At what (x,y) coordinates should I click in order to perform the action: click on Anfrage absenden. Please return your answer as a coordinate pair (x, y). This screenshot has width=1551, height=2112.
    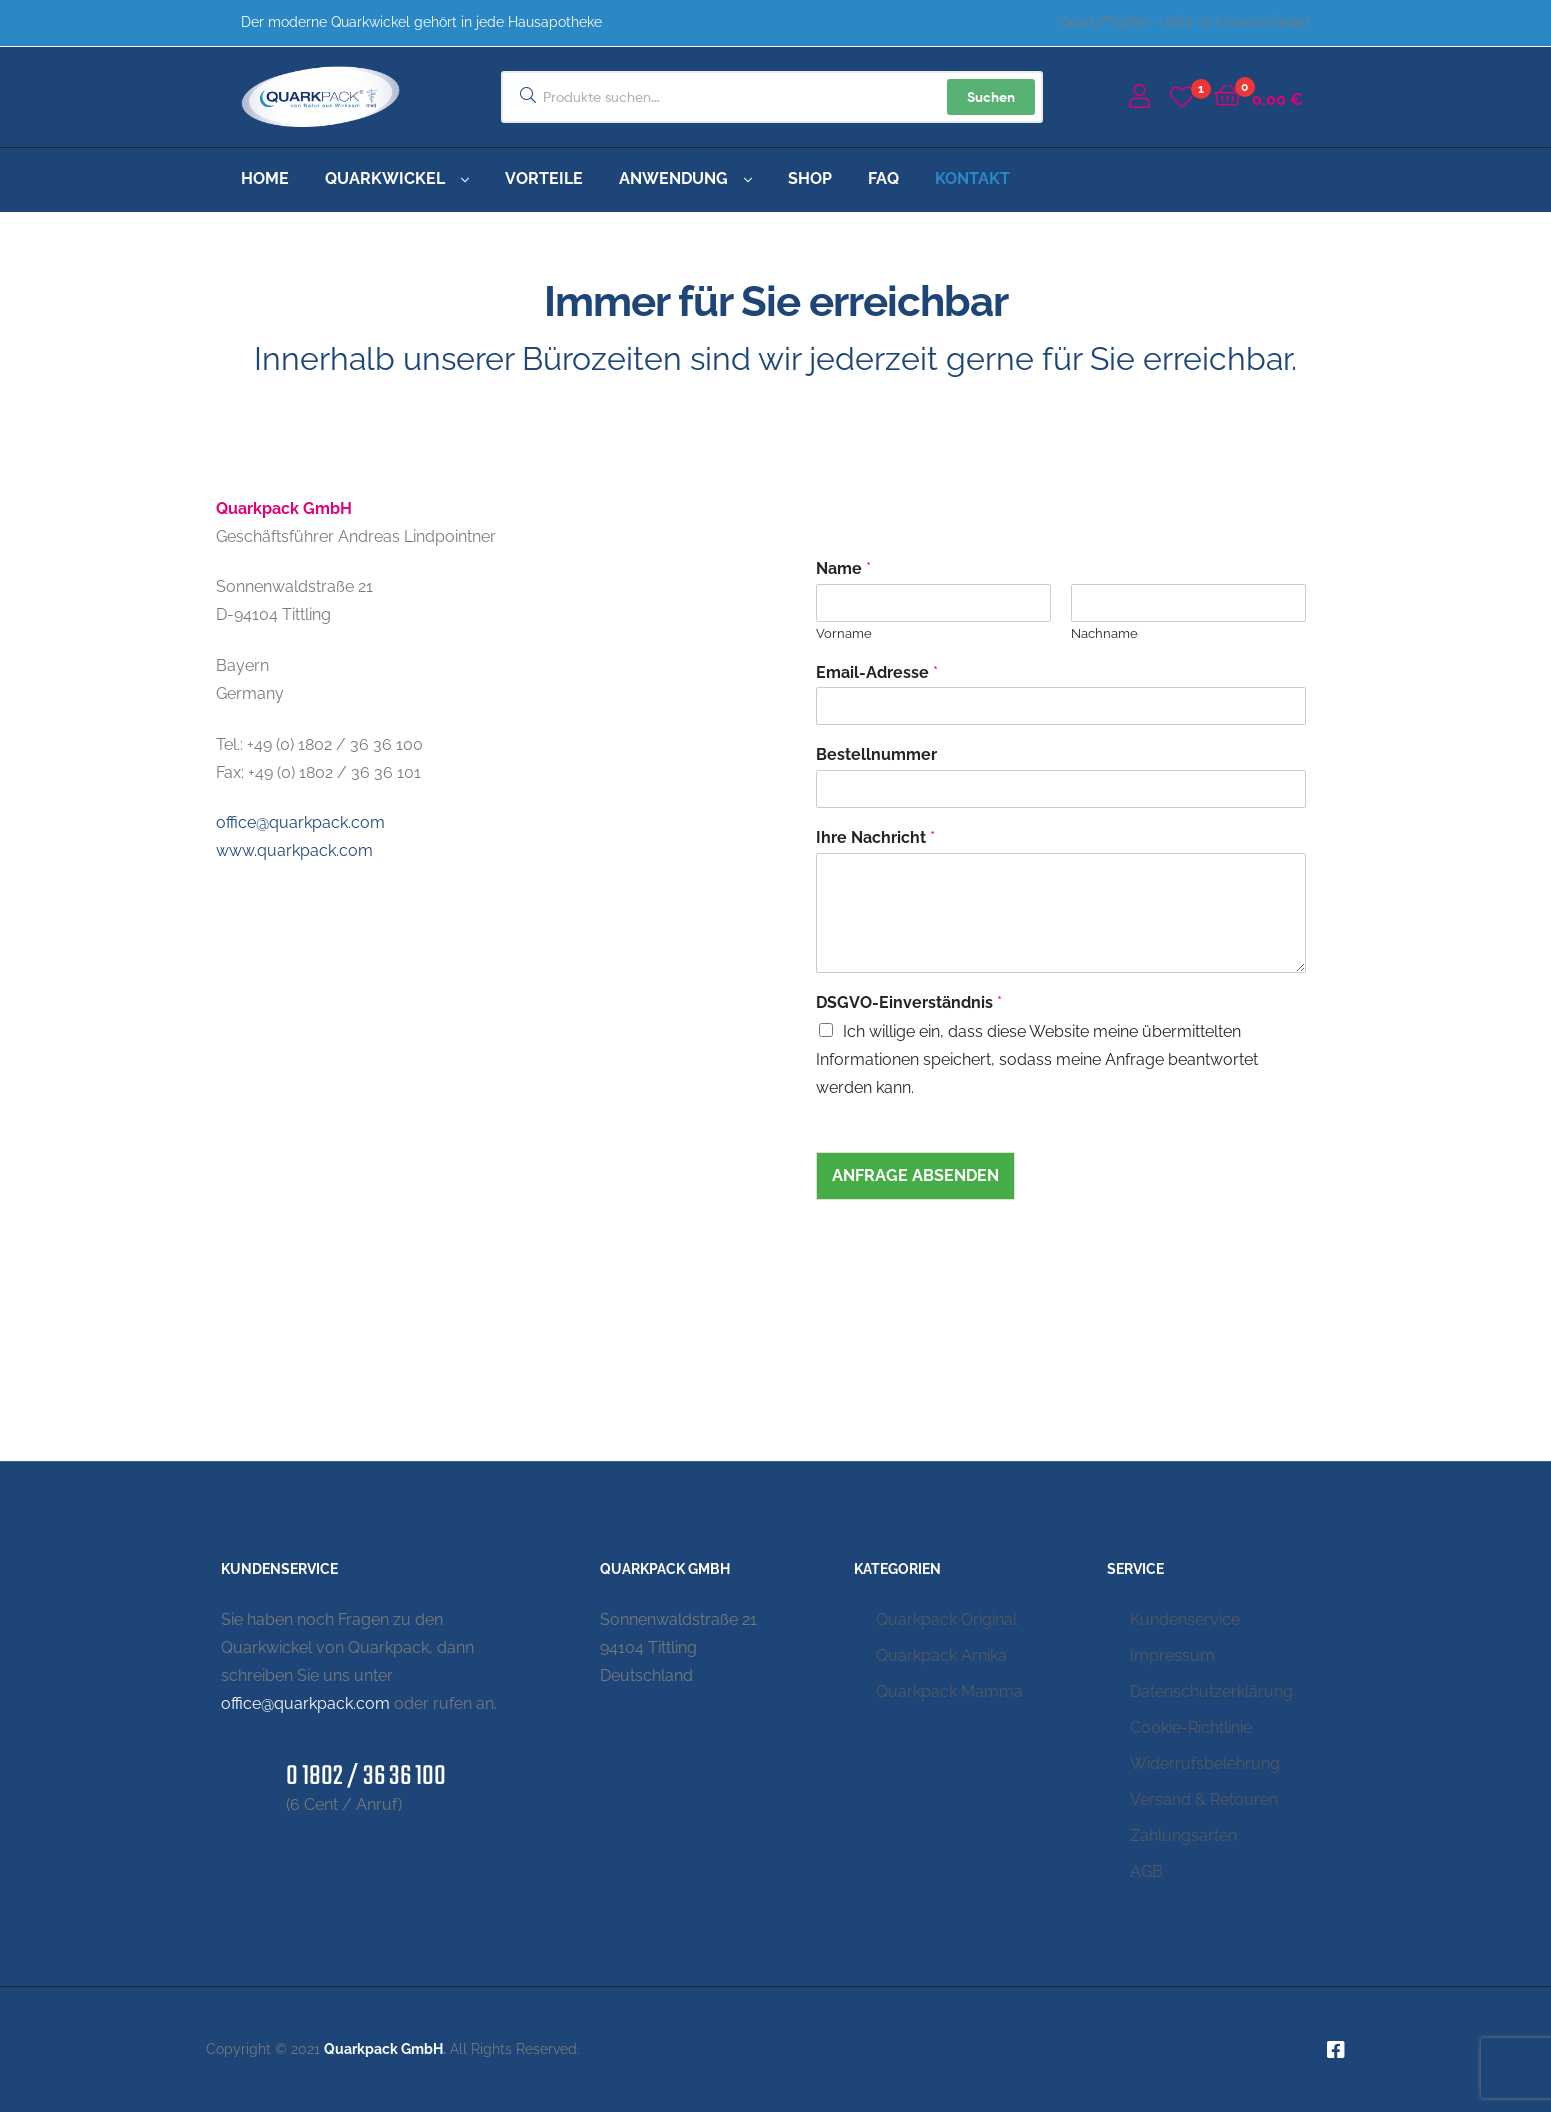
    Looking at the image, I should click on (915, 1175).